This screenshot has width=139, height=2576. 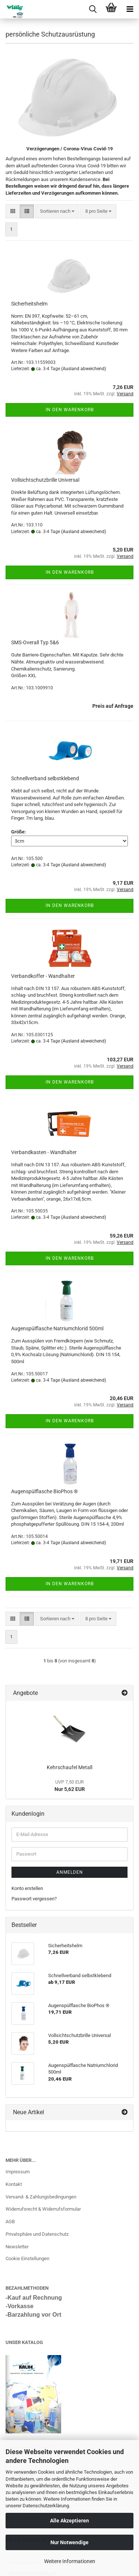 What do you see at coordinates (46, 2505) in the screenshot?
I see `Datenschutzerklärung` at bounding box center [46, 2505].